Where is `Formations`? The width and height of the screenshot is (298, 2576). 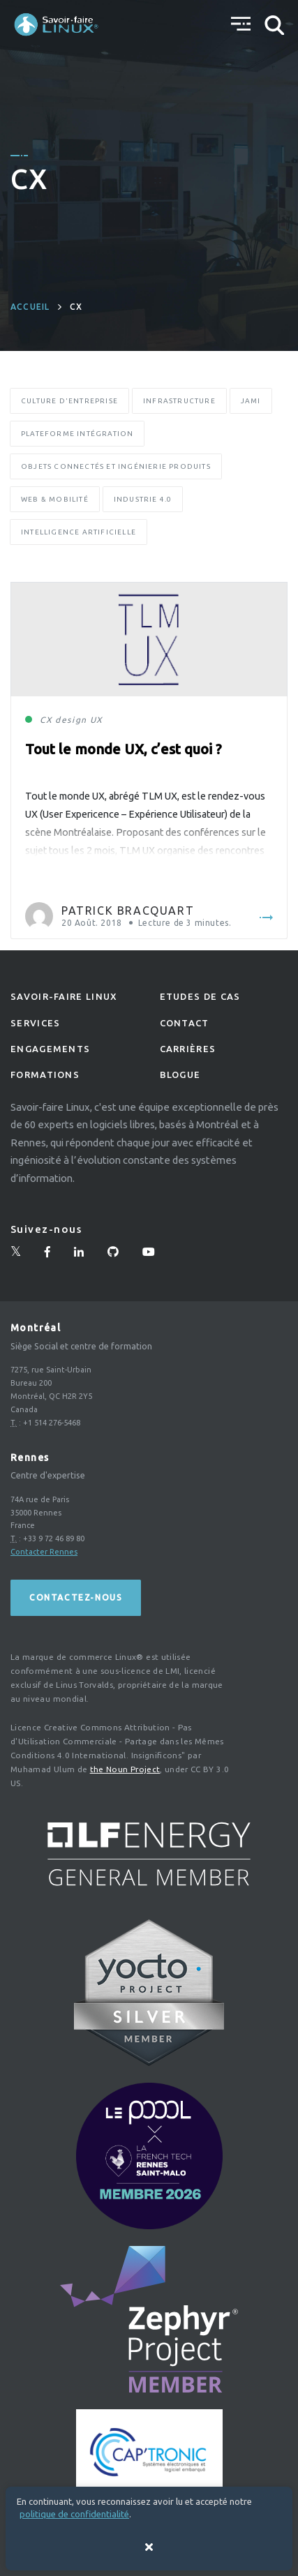 Formations is located at coordinates (45, 1074).